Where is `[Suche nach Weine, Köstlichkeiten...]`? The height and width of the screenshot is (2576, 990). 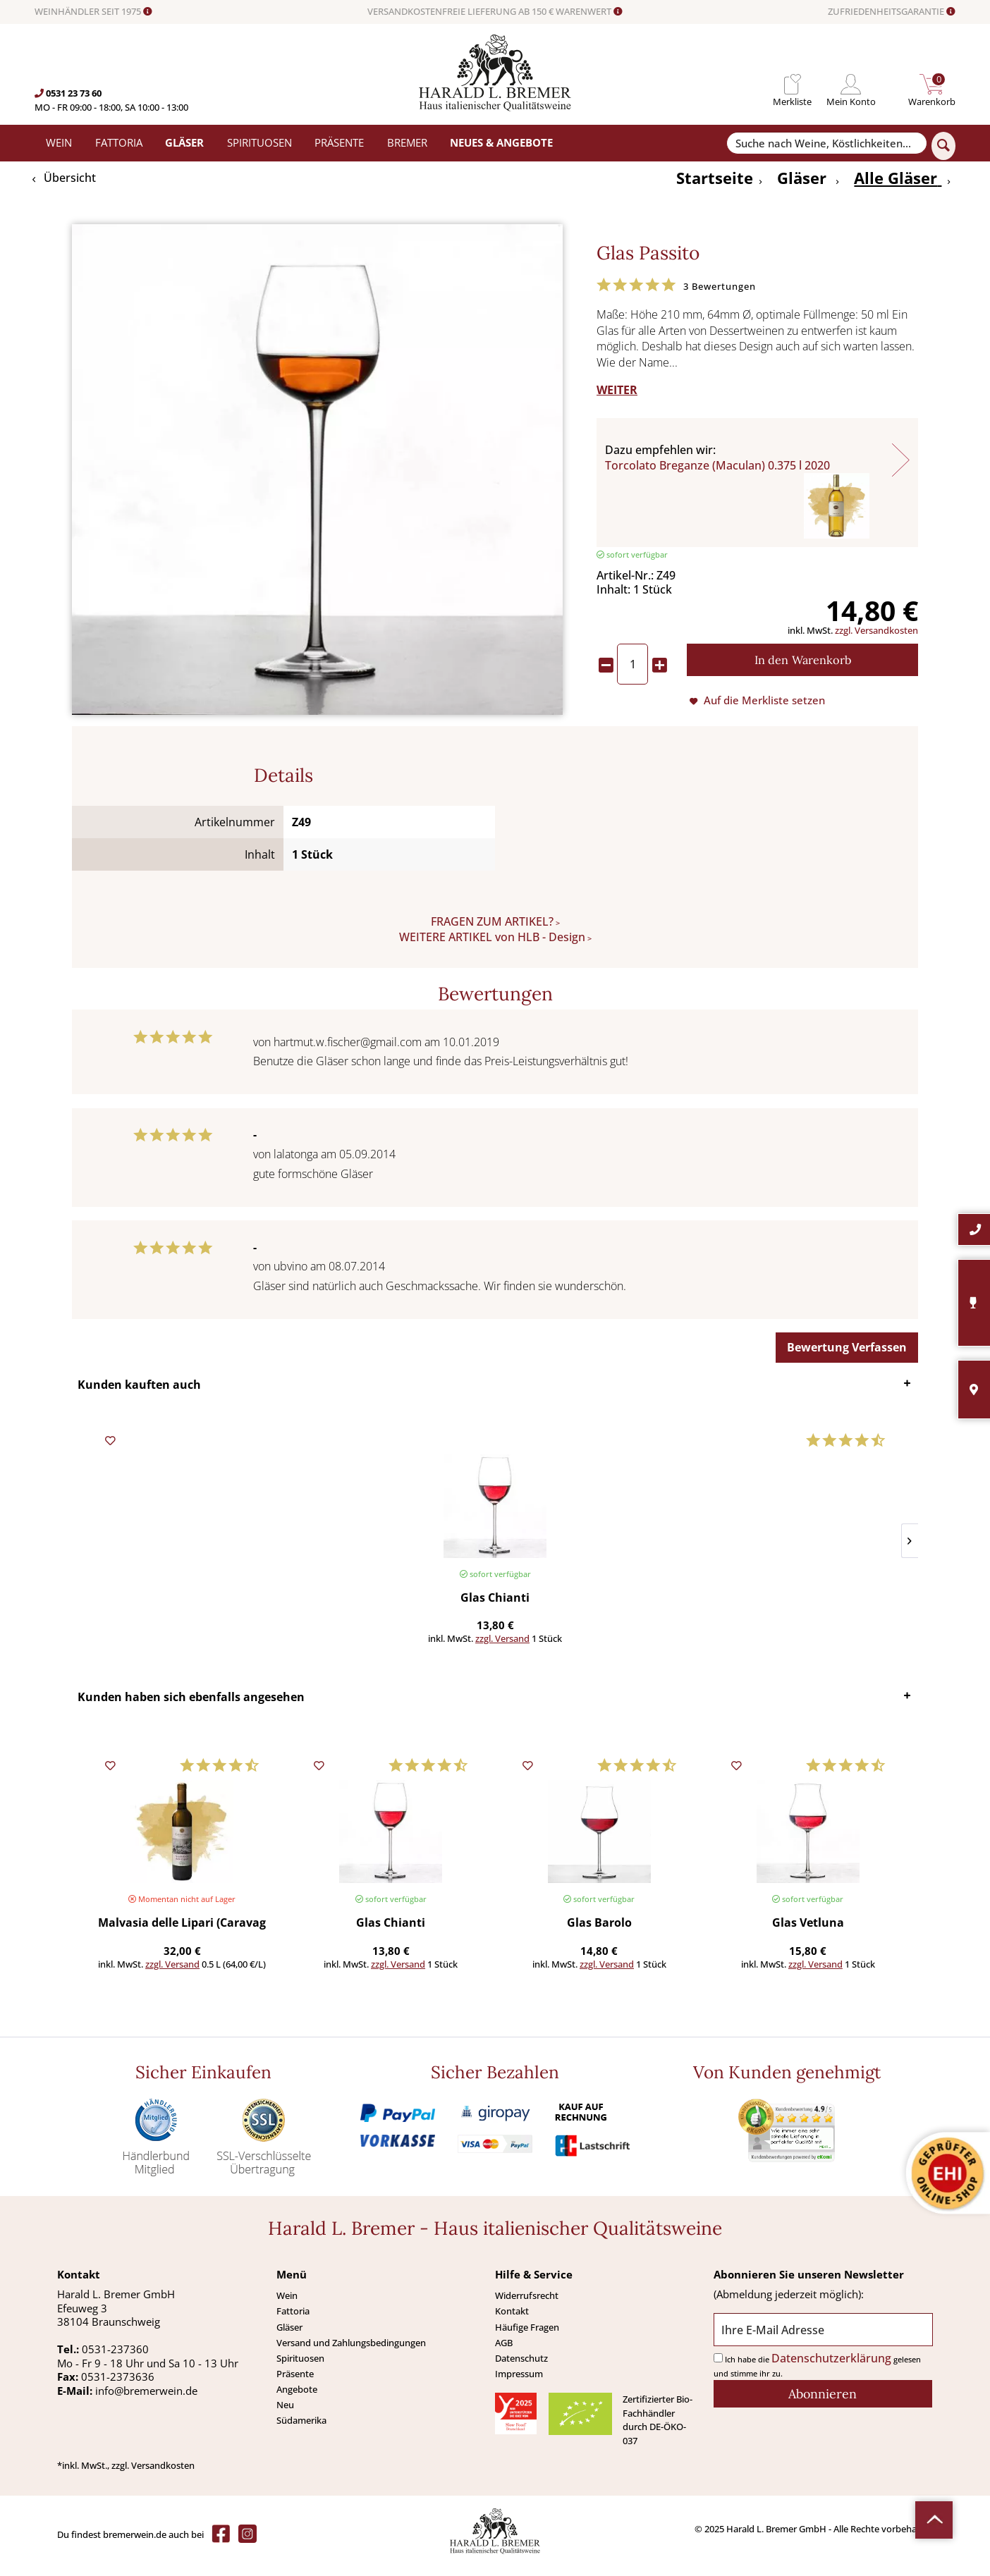 [Suche nach Weine, Köstlichkeiten...] is located at coordinates (826, 143).